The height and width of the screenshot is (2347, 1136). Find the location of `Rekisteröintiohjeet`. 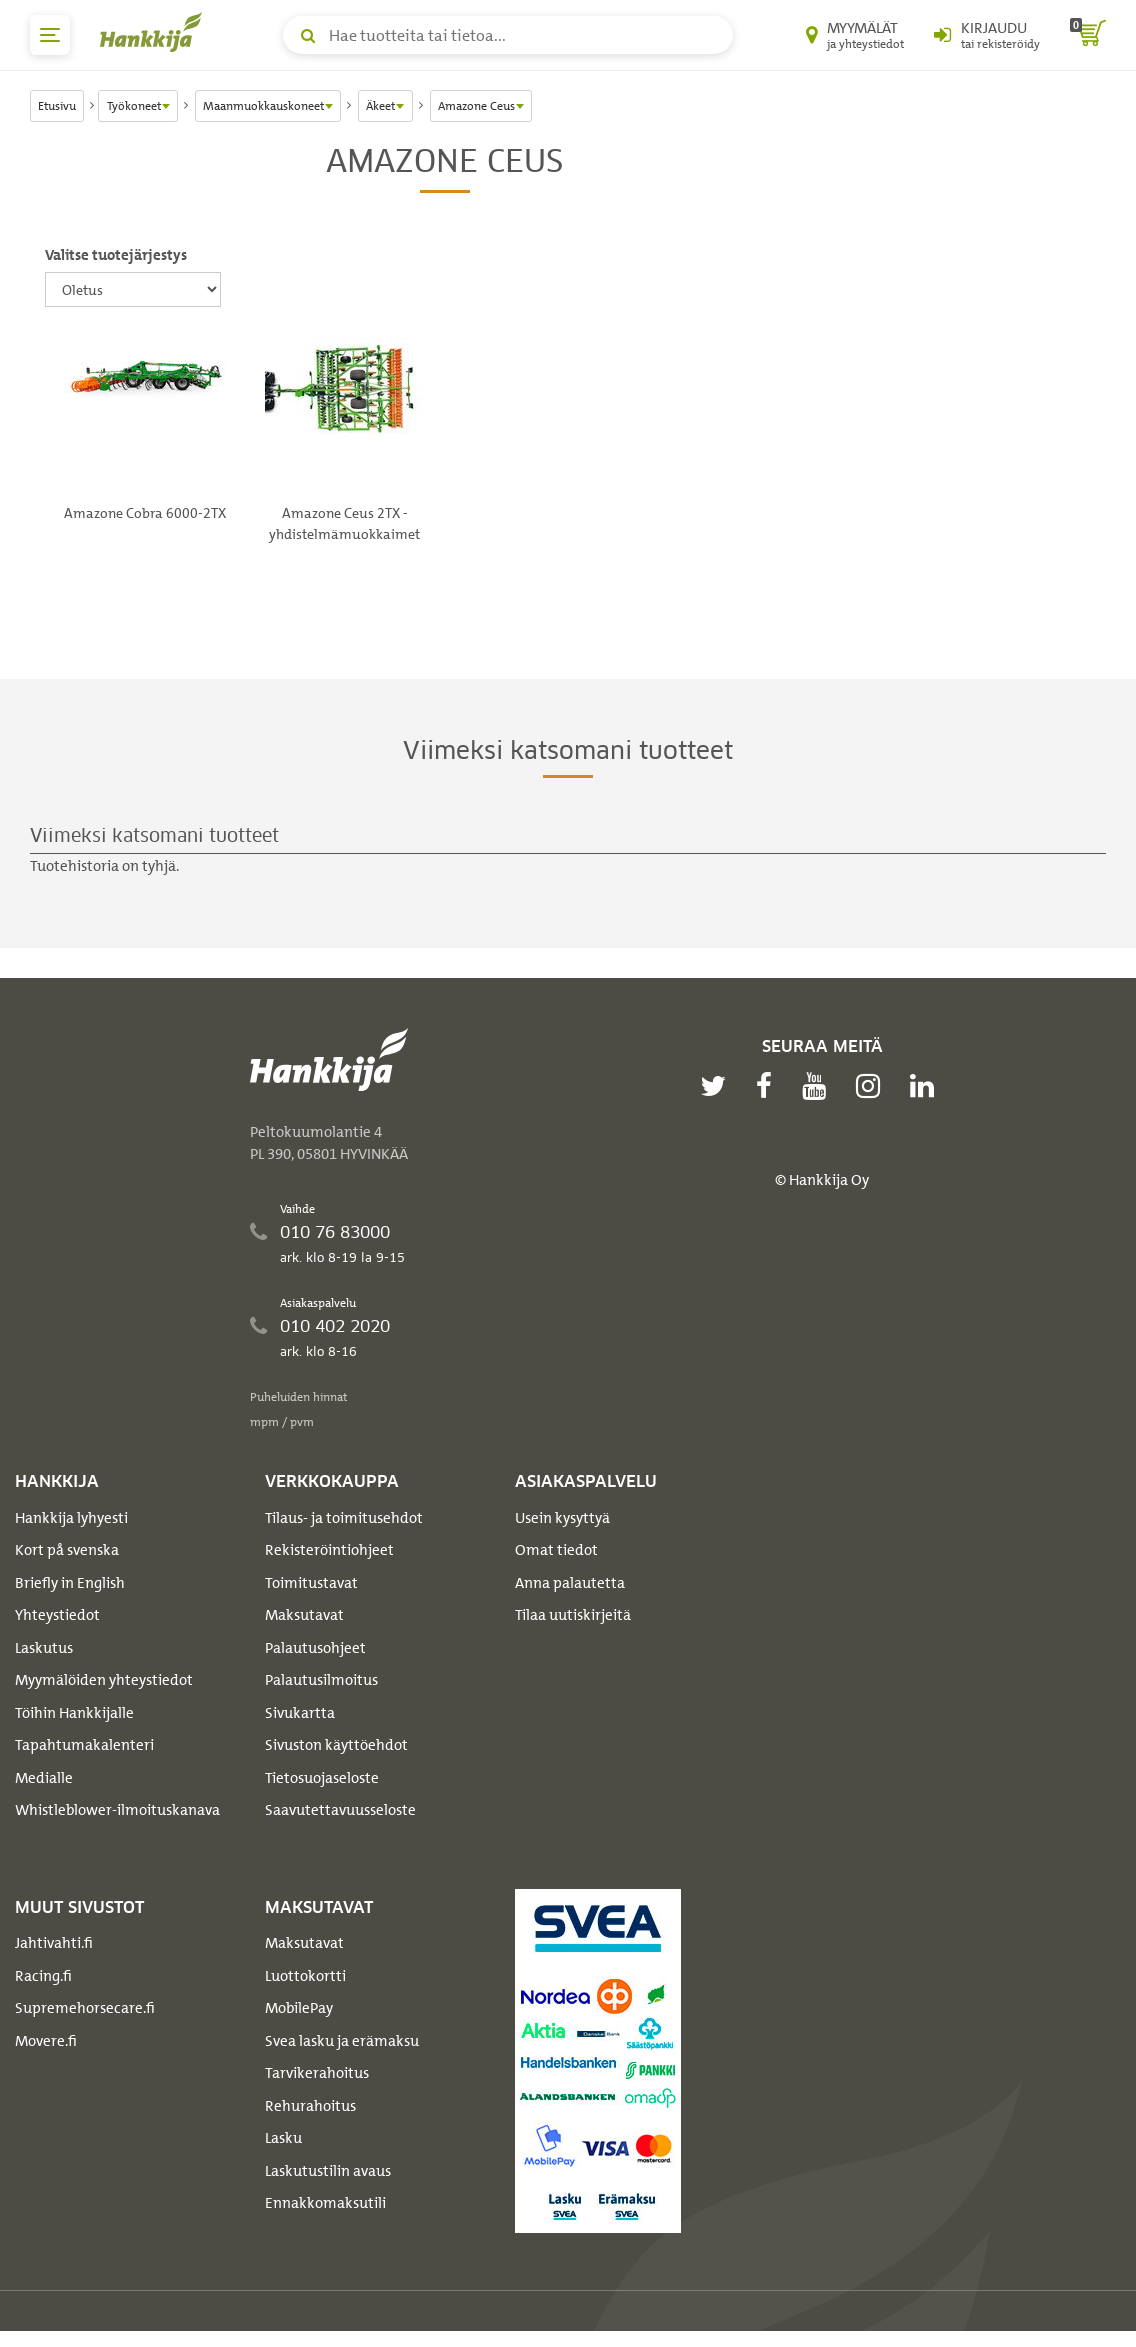

Rekisteröintiohjeet is located at coordinates (329, 1550).